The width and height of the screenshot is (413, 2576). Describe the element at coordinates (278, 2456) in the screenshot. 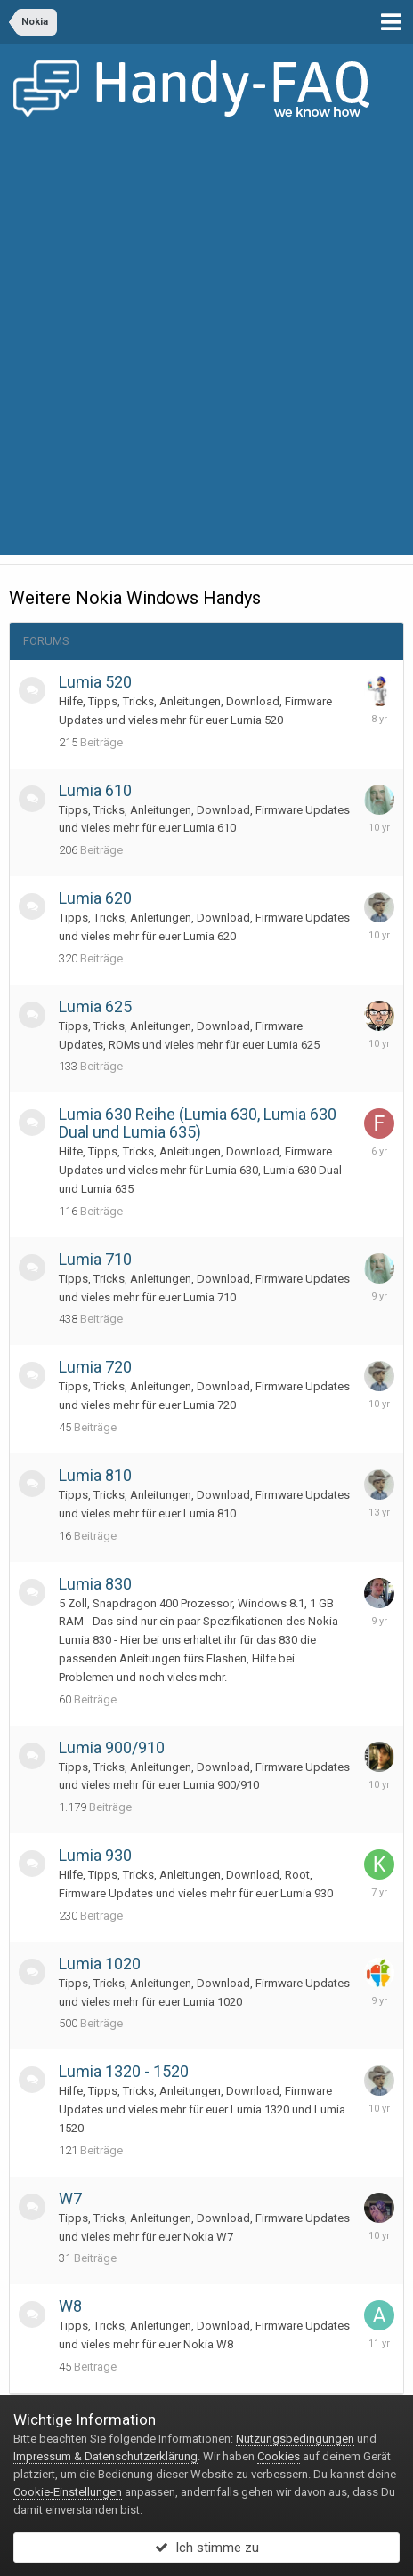

I see `Cookies` at that location.